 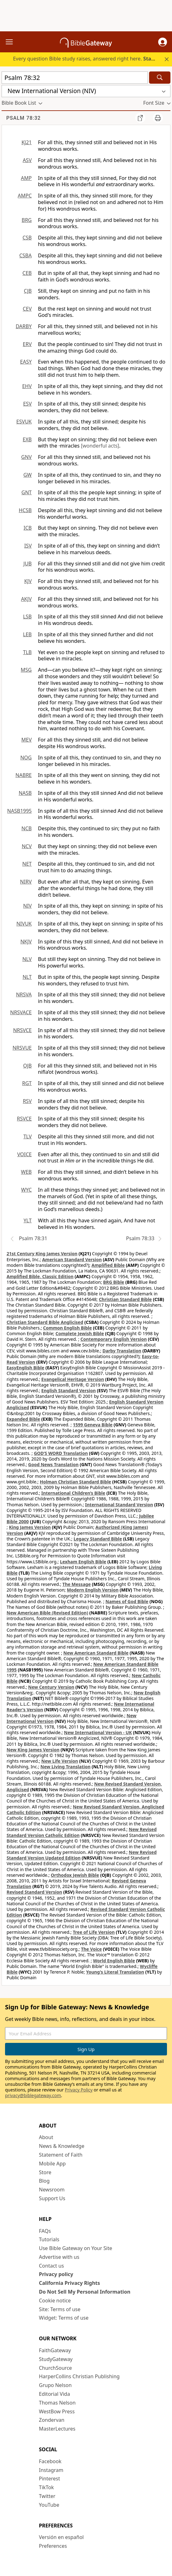 What do you see at coordinates (125, 1299) in the screenshot?
I see `Christian Standard Bible` at bounding box center [125, 1299].